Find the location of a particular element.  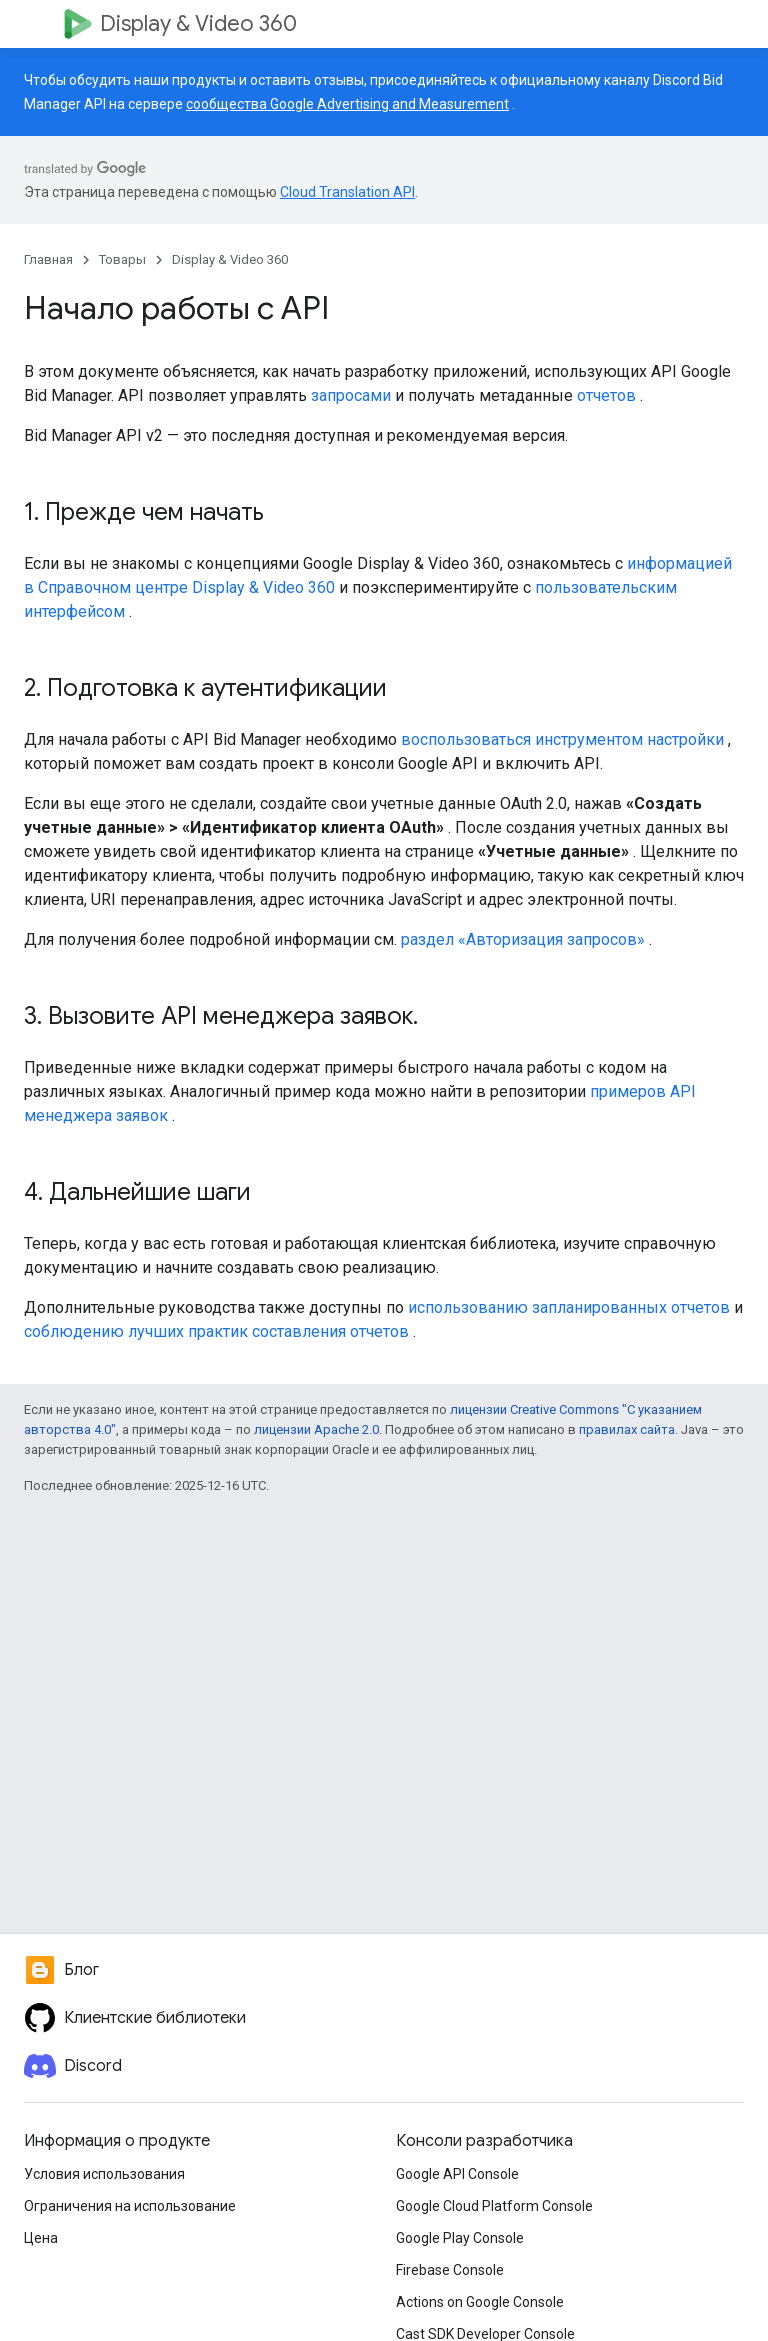

Google API Console is located at coordinates (457, 2174).